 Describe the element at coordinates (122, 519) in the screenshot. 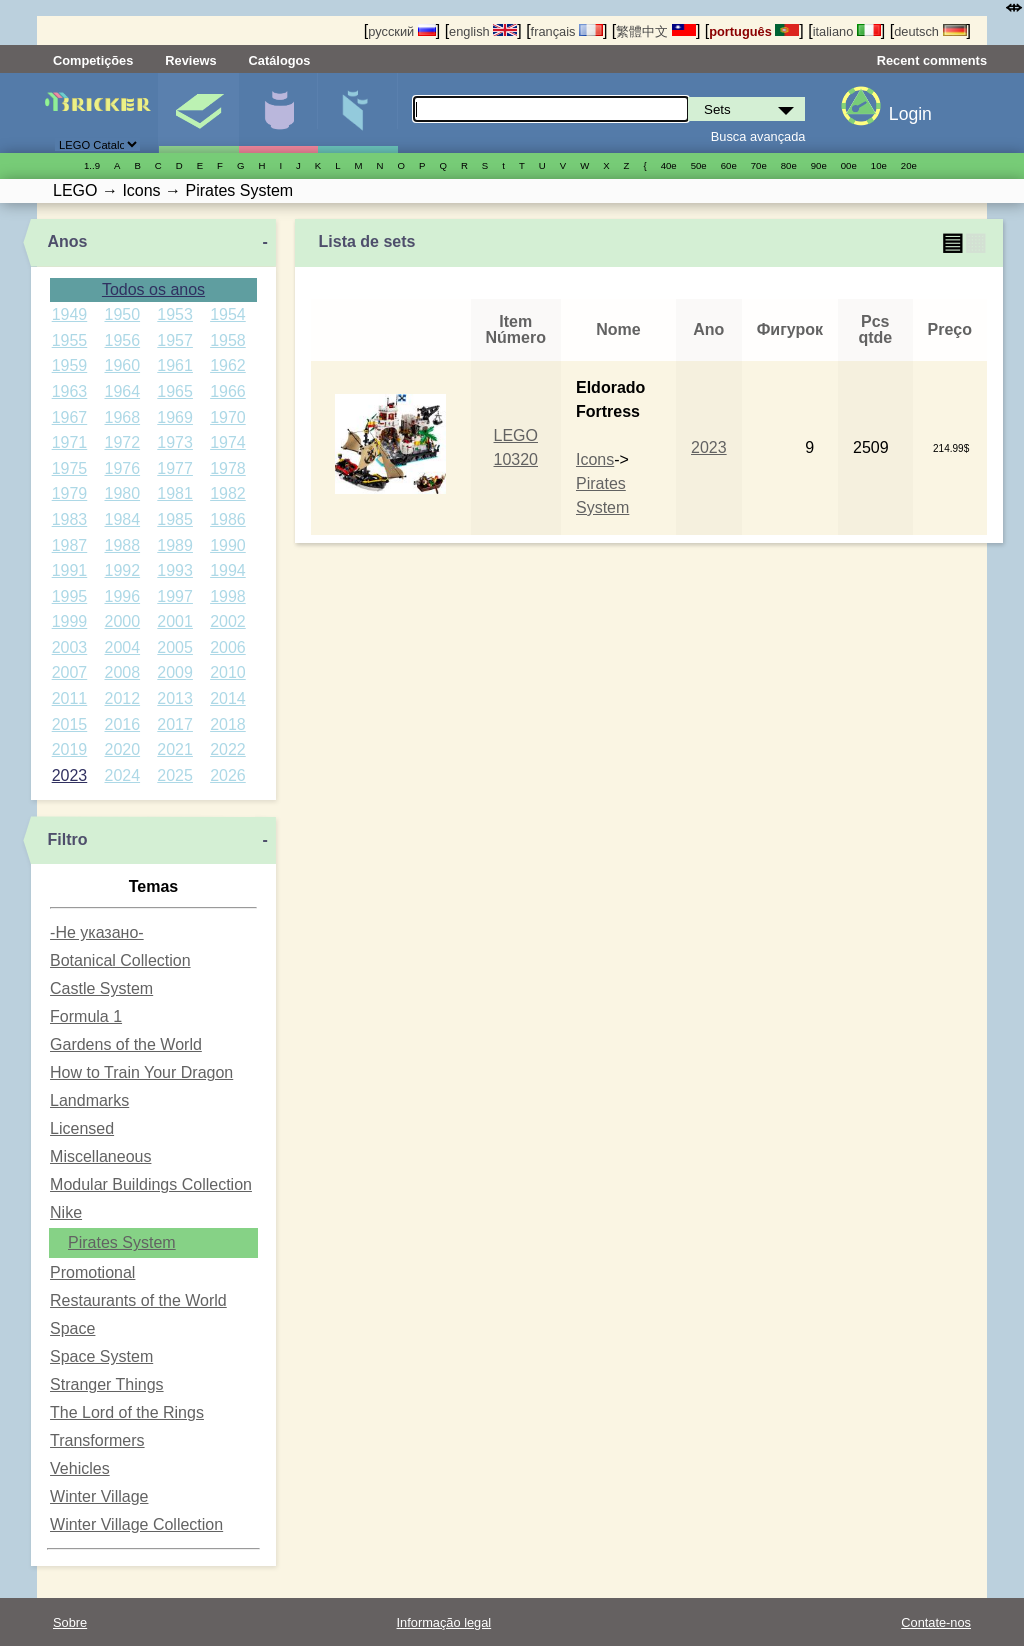

I see `1984` at that location.